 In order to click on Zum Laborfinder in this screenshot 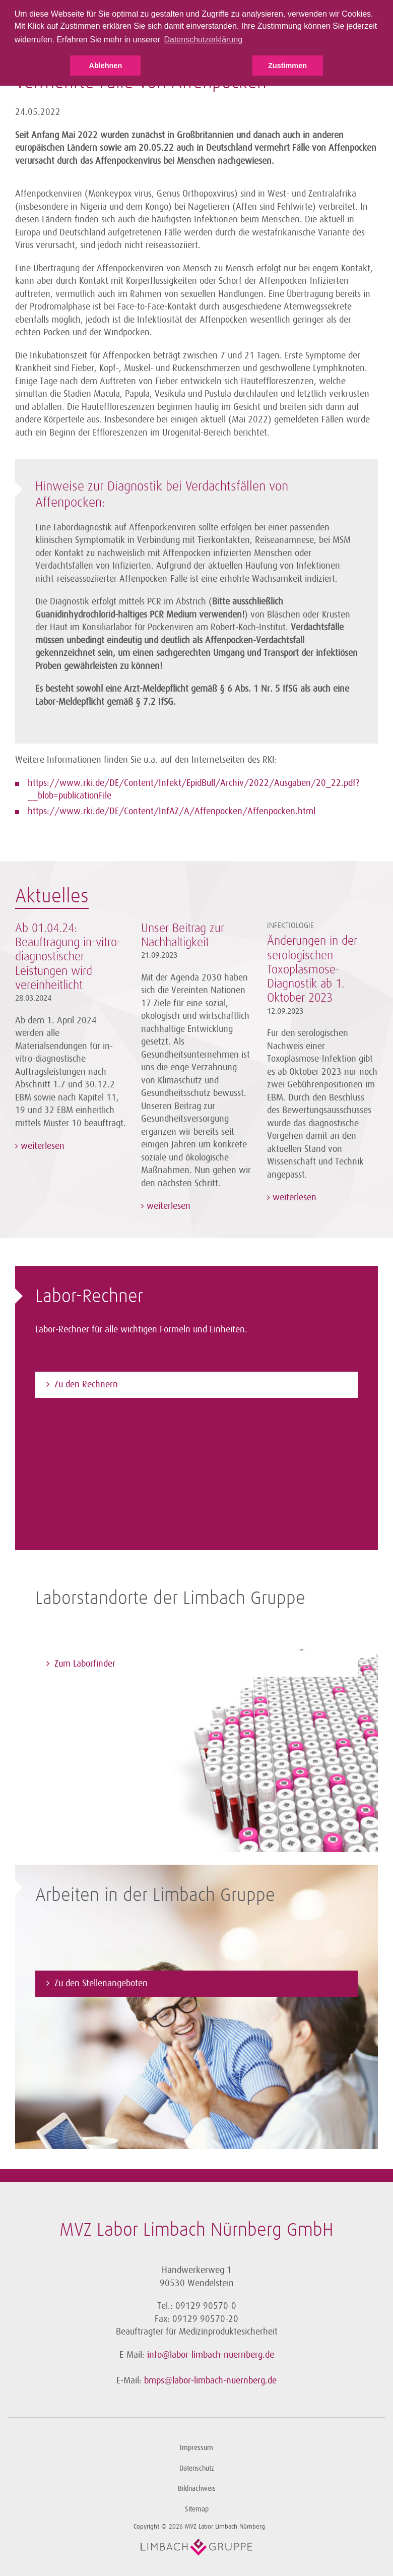, I will do `click(84, 1664)`.